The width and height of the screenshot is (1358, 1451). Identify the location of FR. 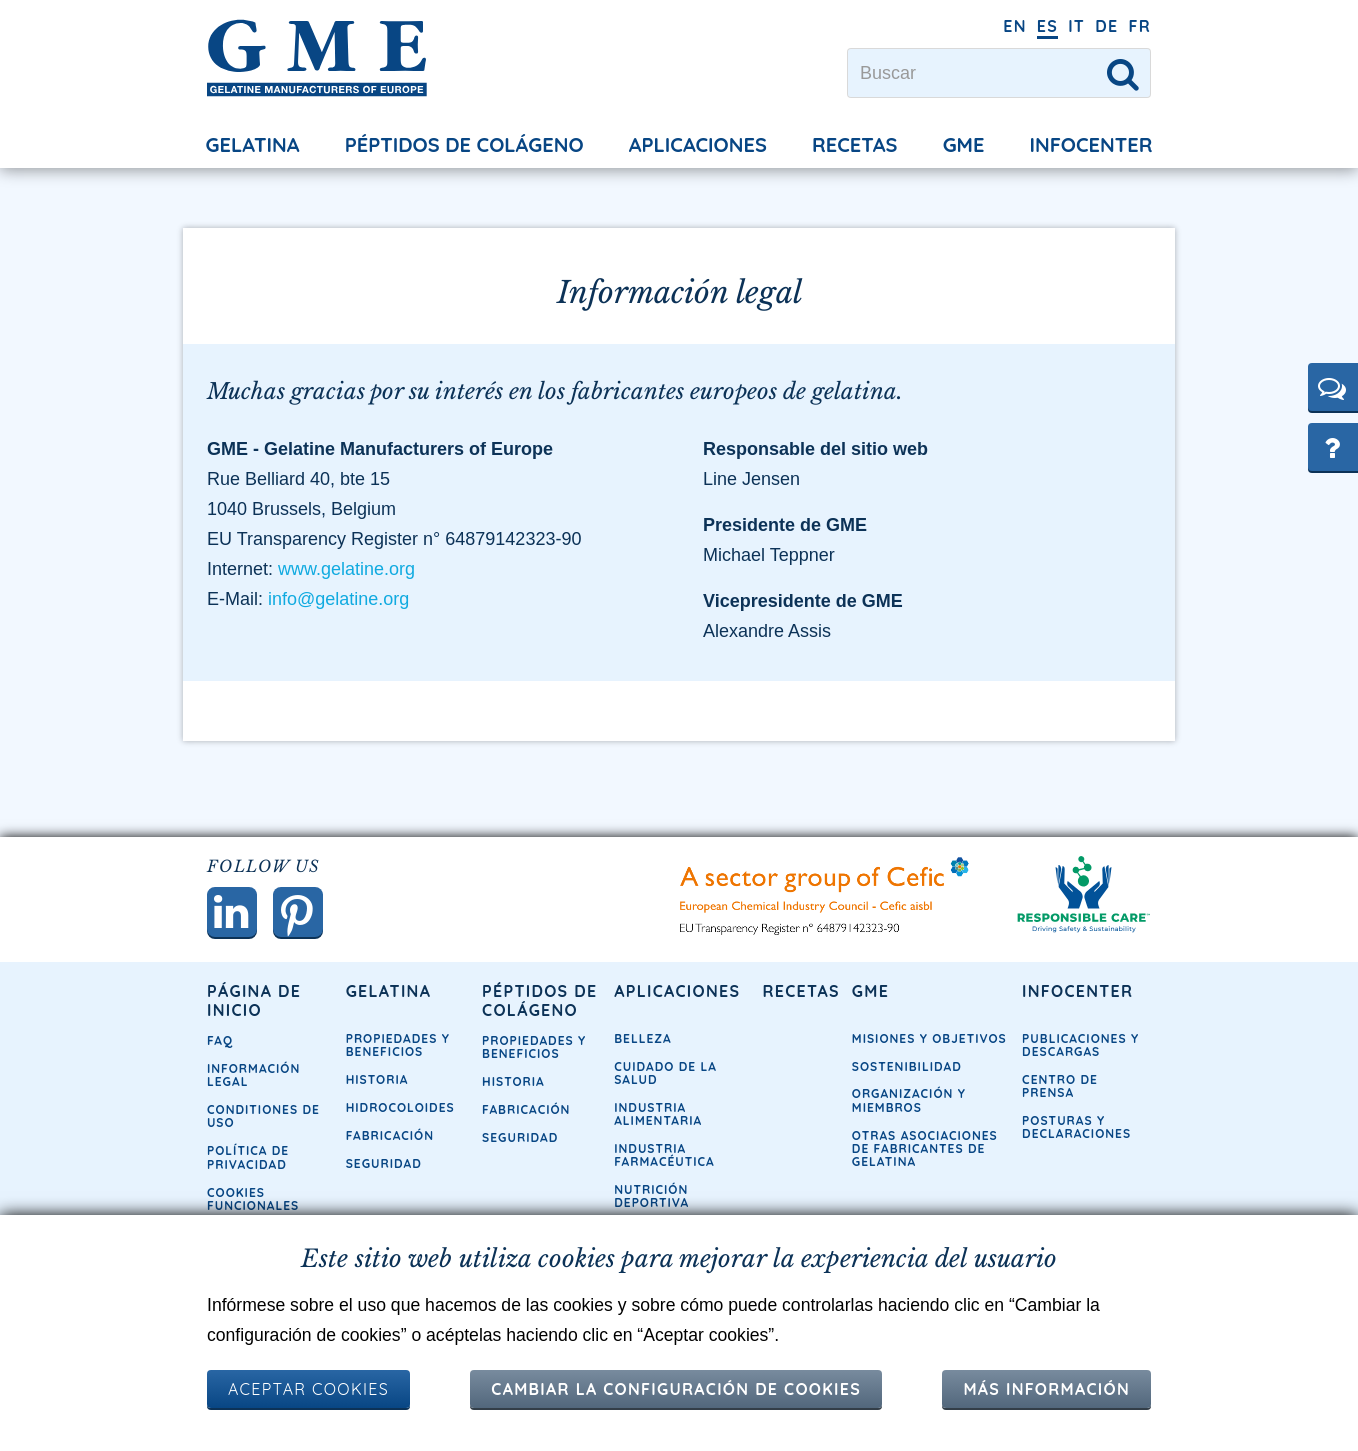
(1139, 26).